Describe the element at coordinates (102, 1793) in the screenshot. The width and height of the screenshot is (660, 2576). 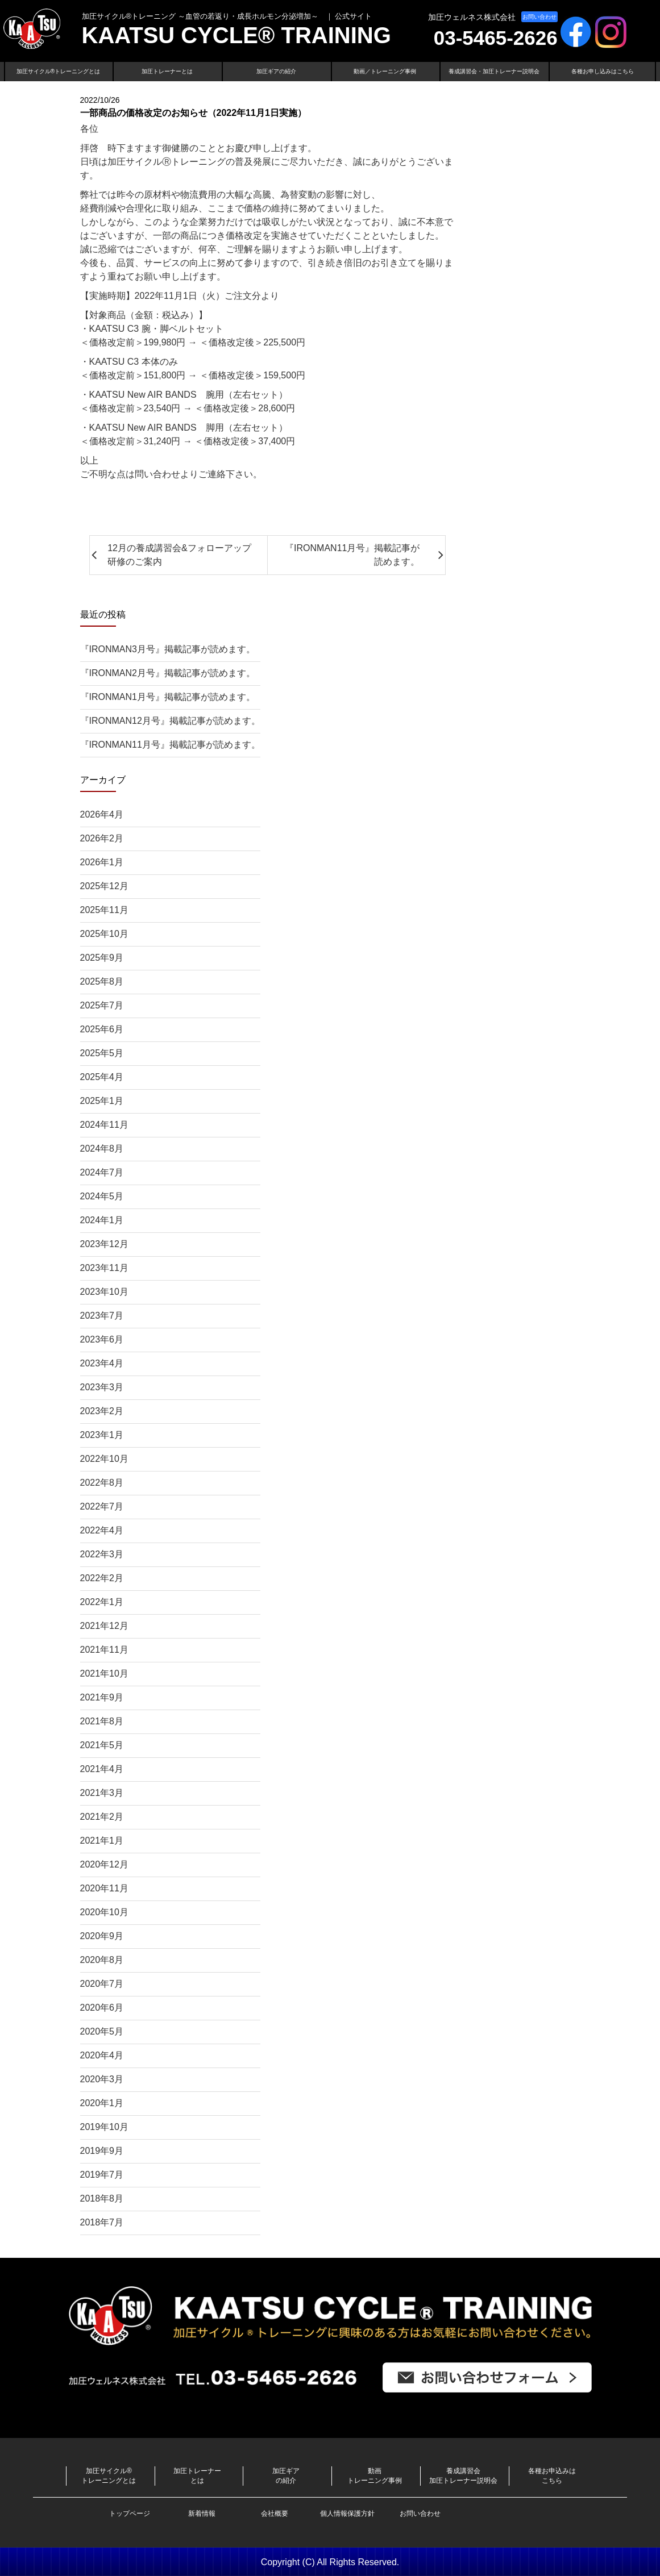
I see `2021年3月` at that location.